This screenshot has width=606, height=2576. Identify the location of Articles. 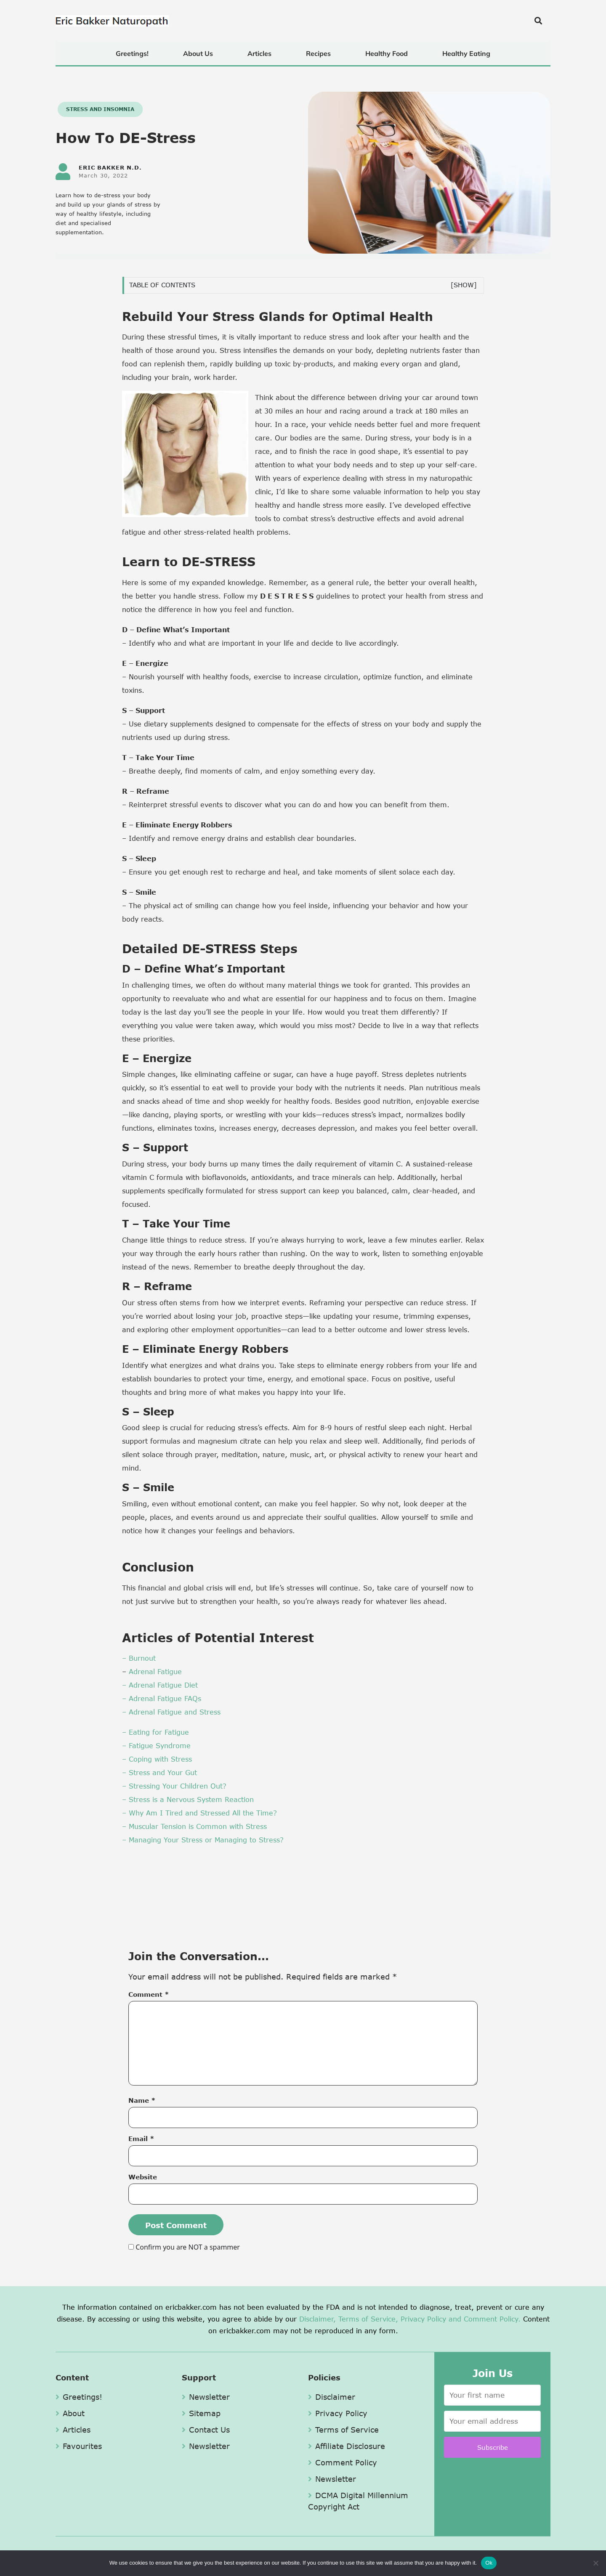
(259, 53).